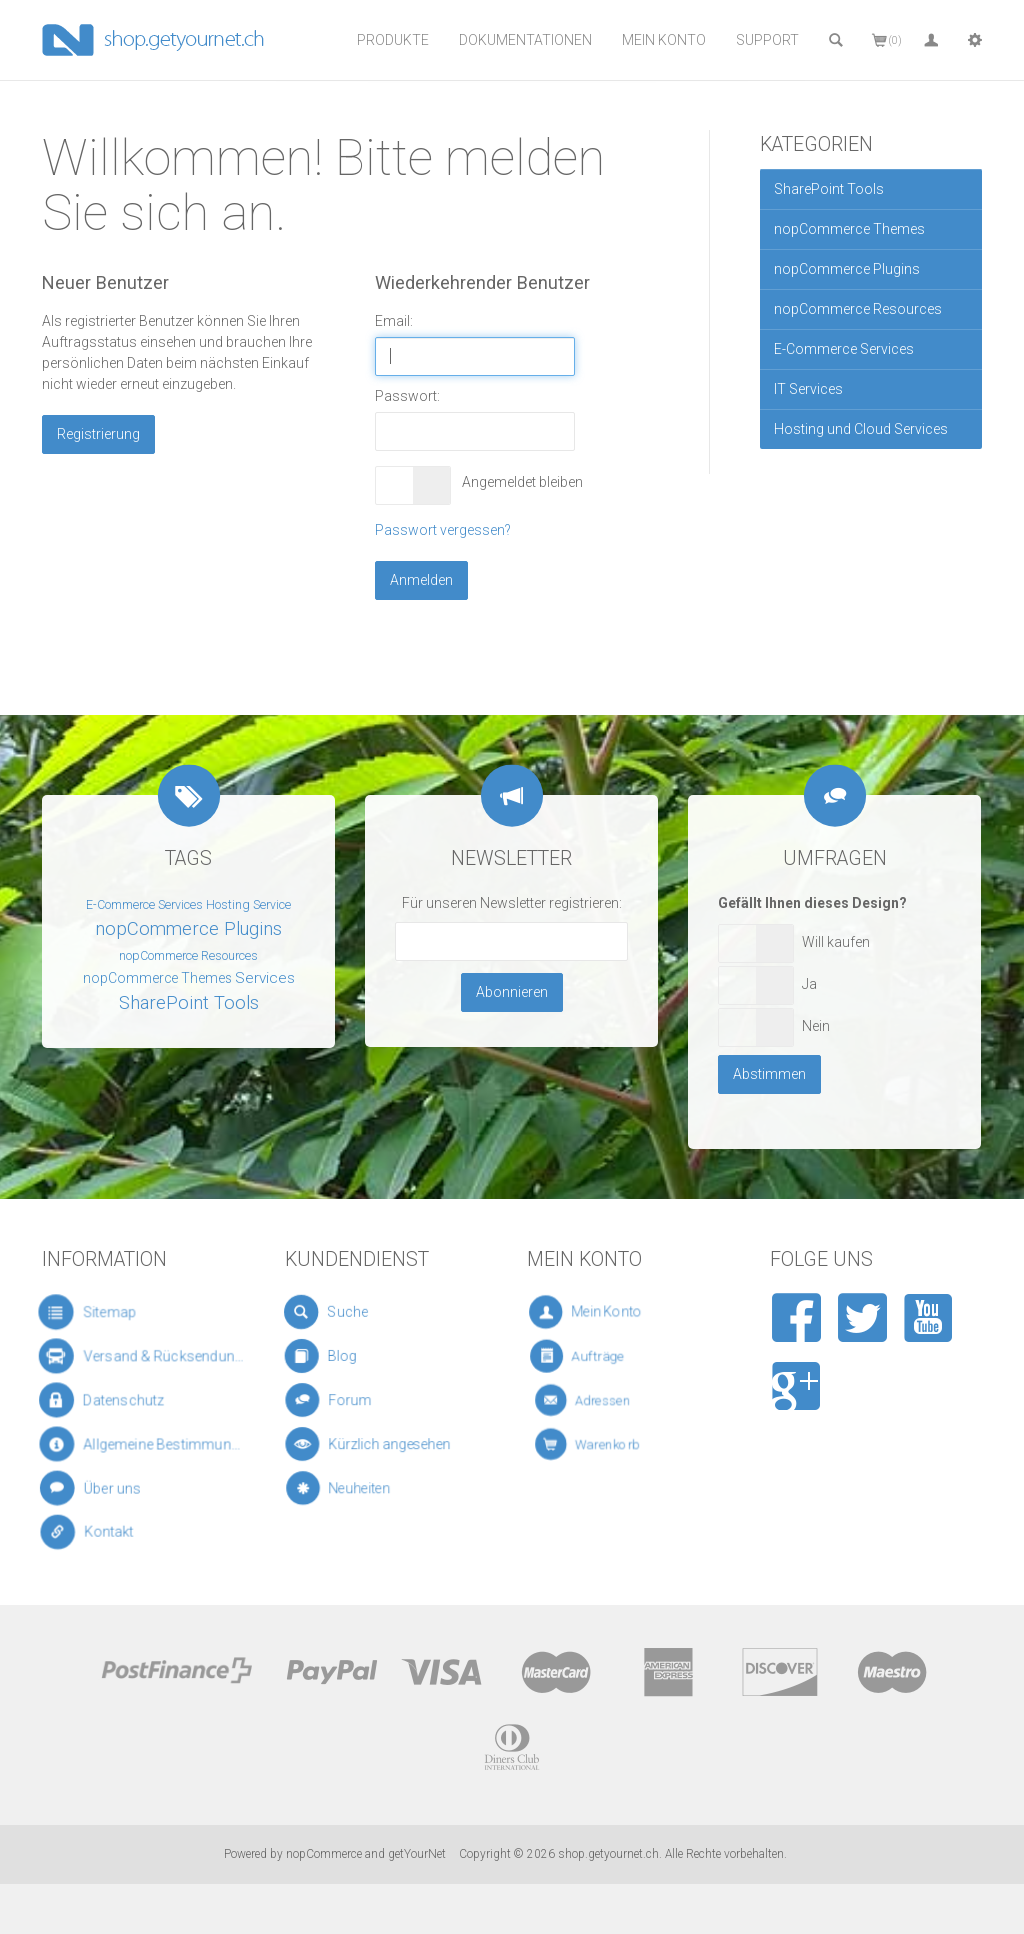  Describe the element at coordinates (525, 40) in the screenshot. I see `Dokumentationen` at that location.